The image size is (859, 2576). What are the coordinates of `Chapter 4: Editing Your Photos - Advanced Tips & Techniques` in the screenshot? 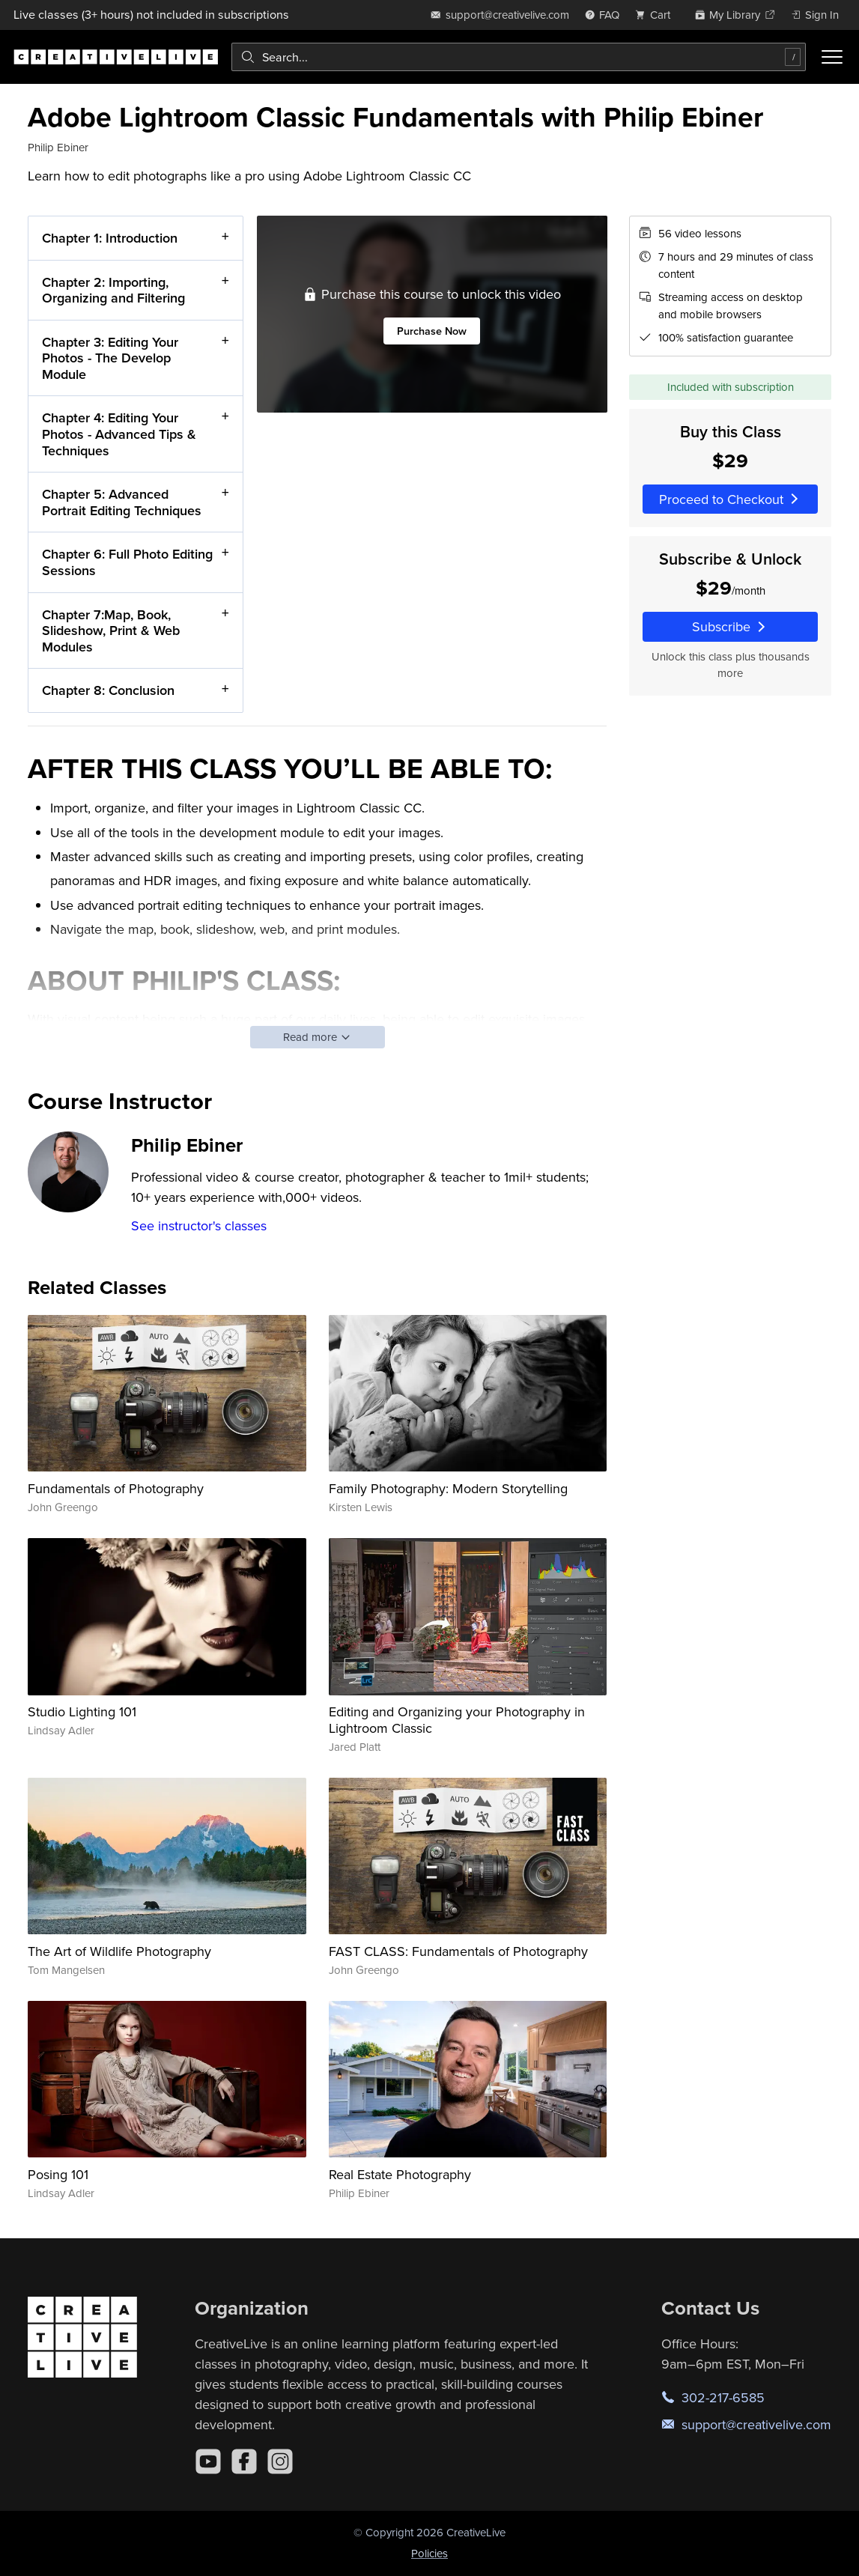 It's located at (119, 433).